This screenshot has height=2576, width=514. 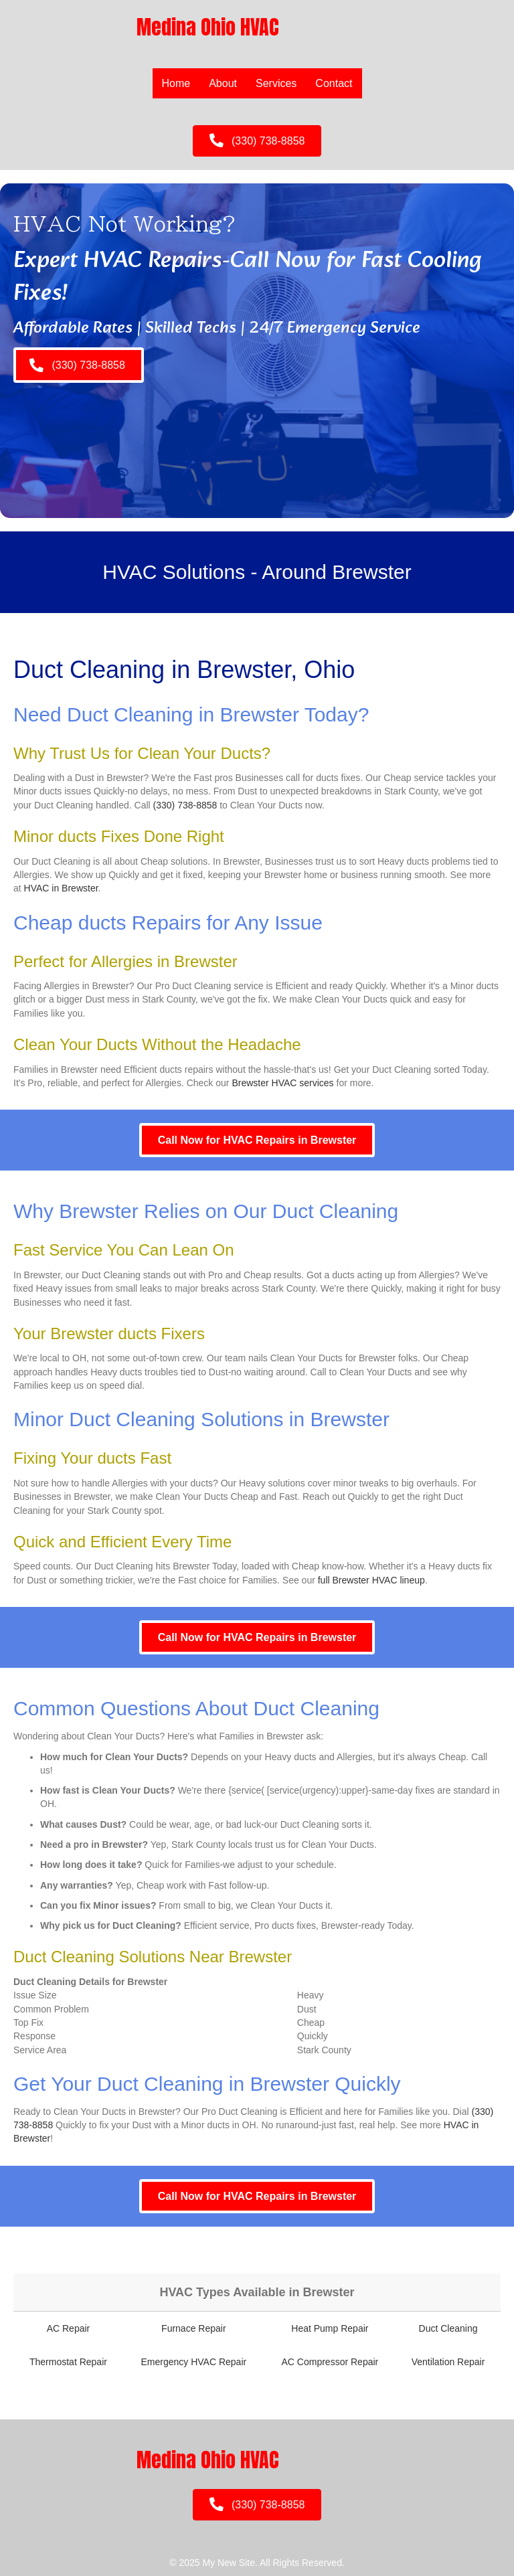 I want to click on About, so click(x=223, y=83).